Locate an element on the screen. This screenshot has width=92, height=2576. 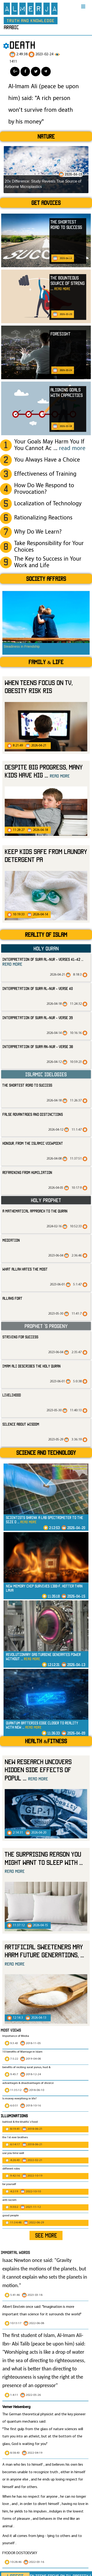
Science and technology is located at coordinates (46, 1452).